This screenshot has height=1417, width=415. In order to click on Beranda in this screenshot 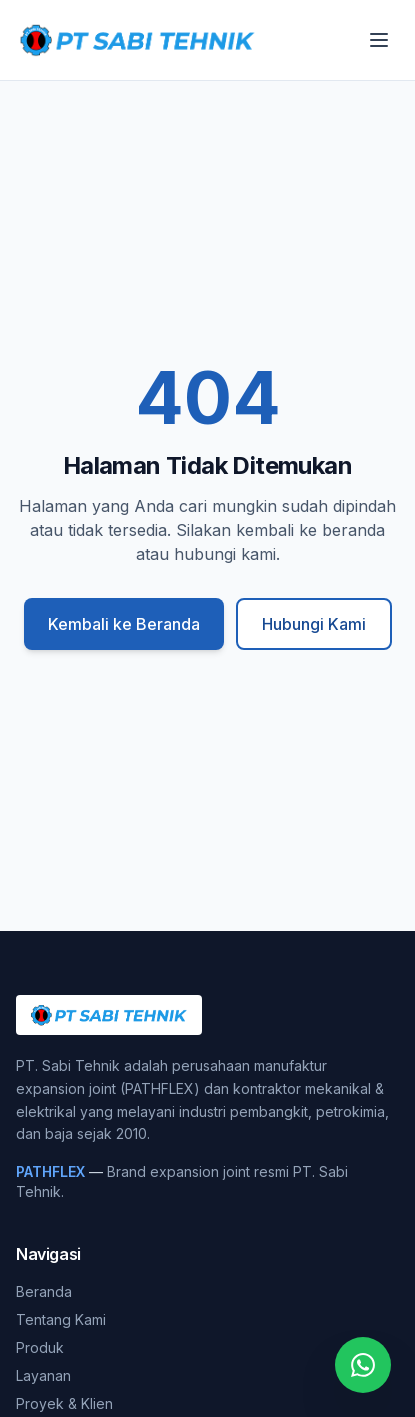, I will do `click(44, 1291)`.